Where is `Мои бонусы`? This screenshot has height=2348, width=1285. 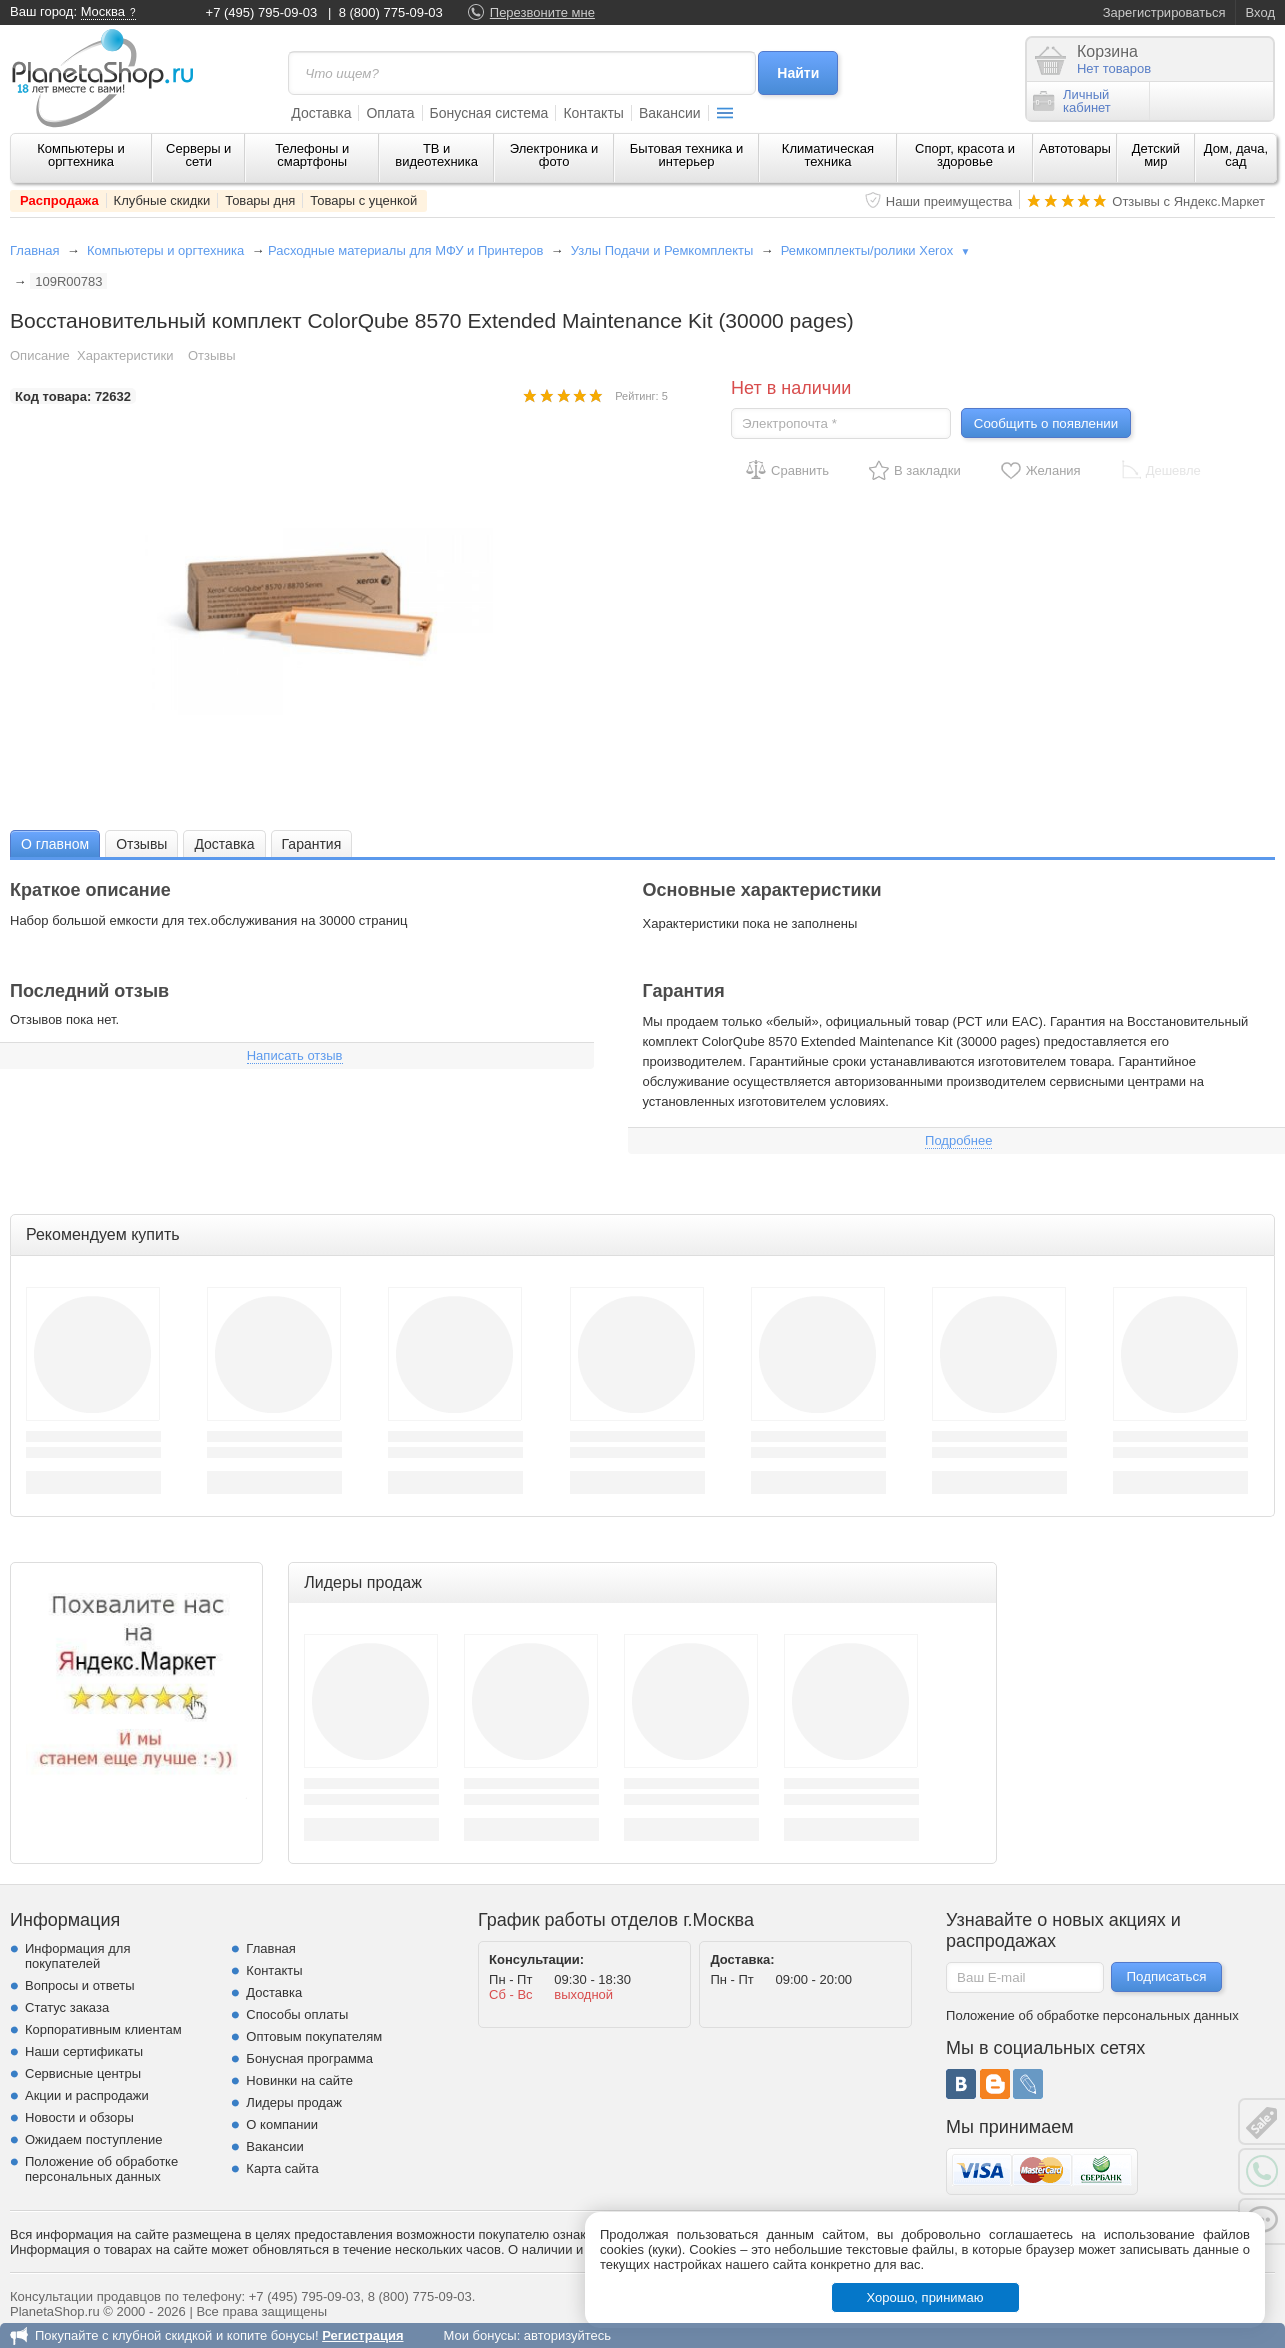
Мои бонусы is located at coordinates (479, 2335).